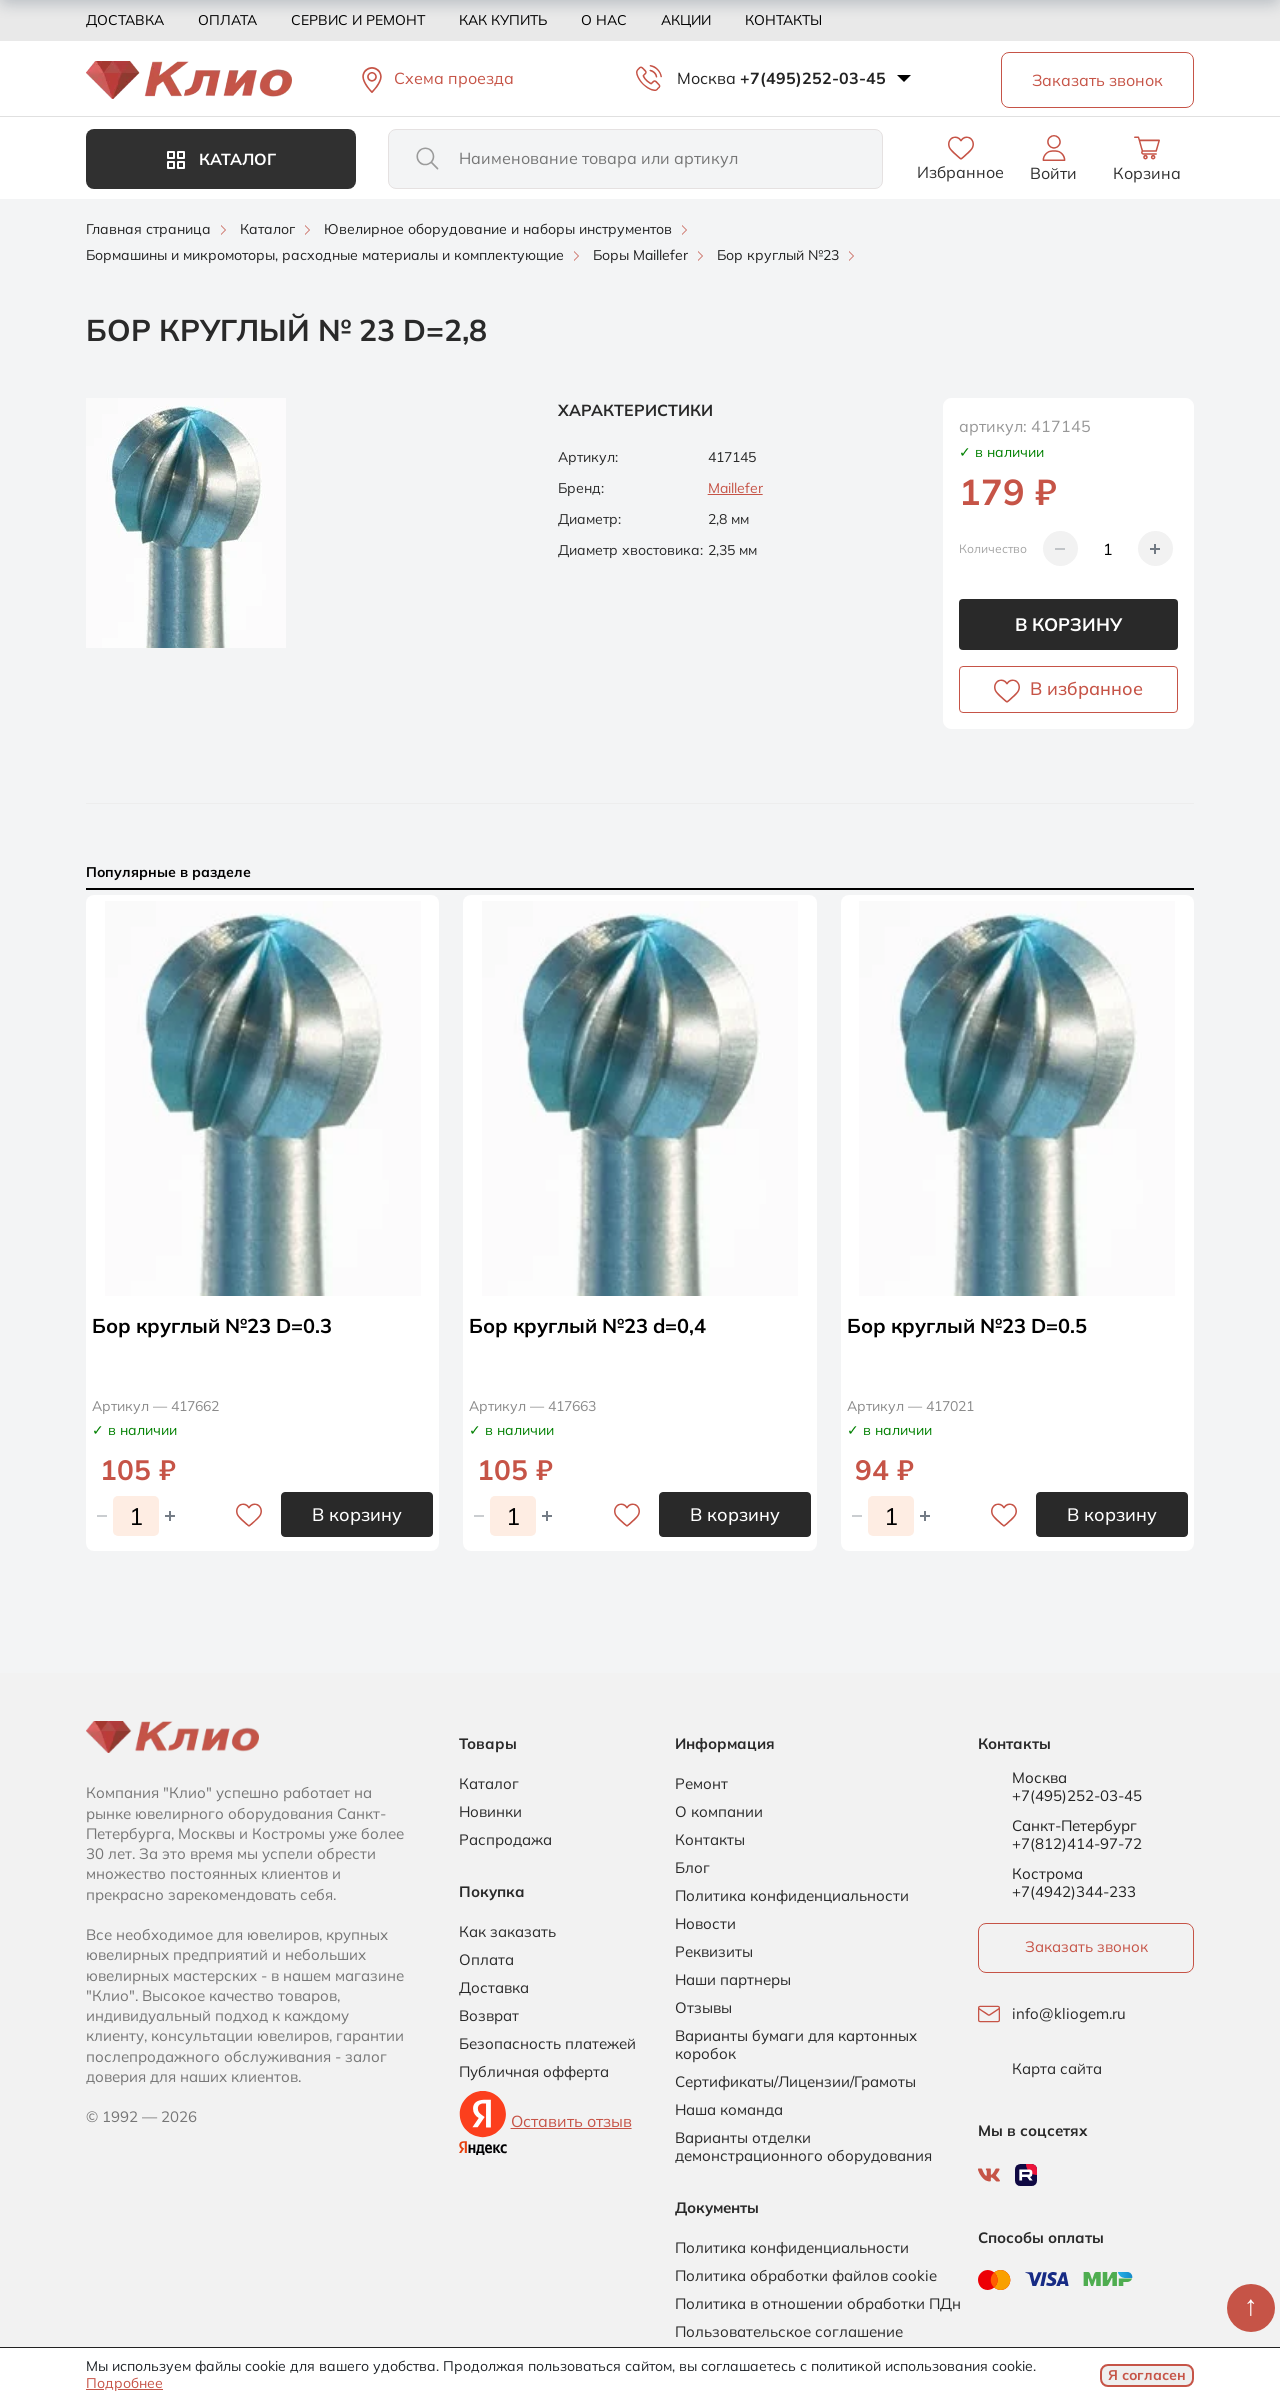  I want to click on Бор круглый №23 D=0.5, so click(967, 1325).